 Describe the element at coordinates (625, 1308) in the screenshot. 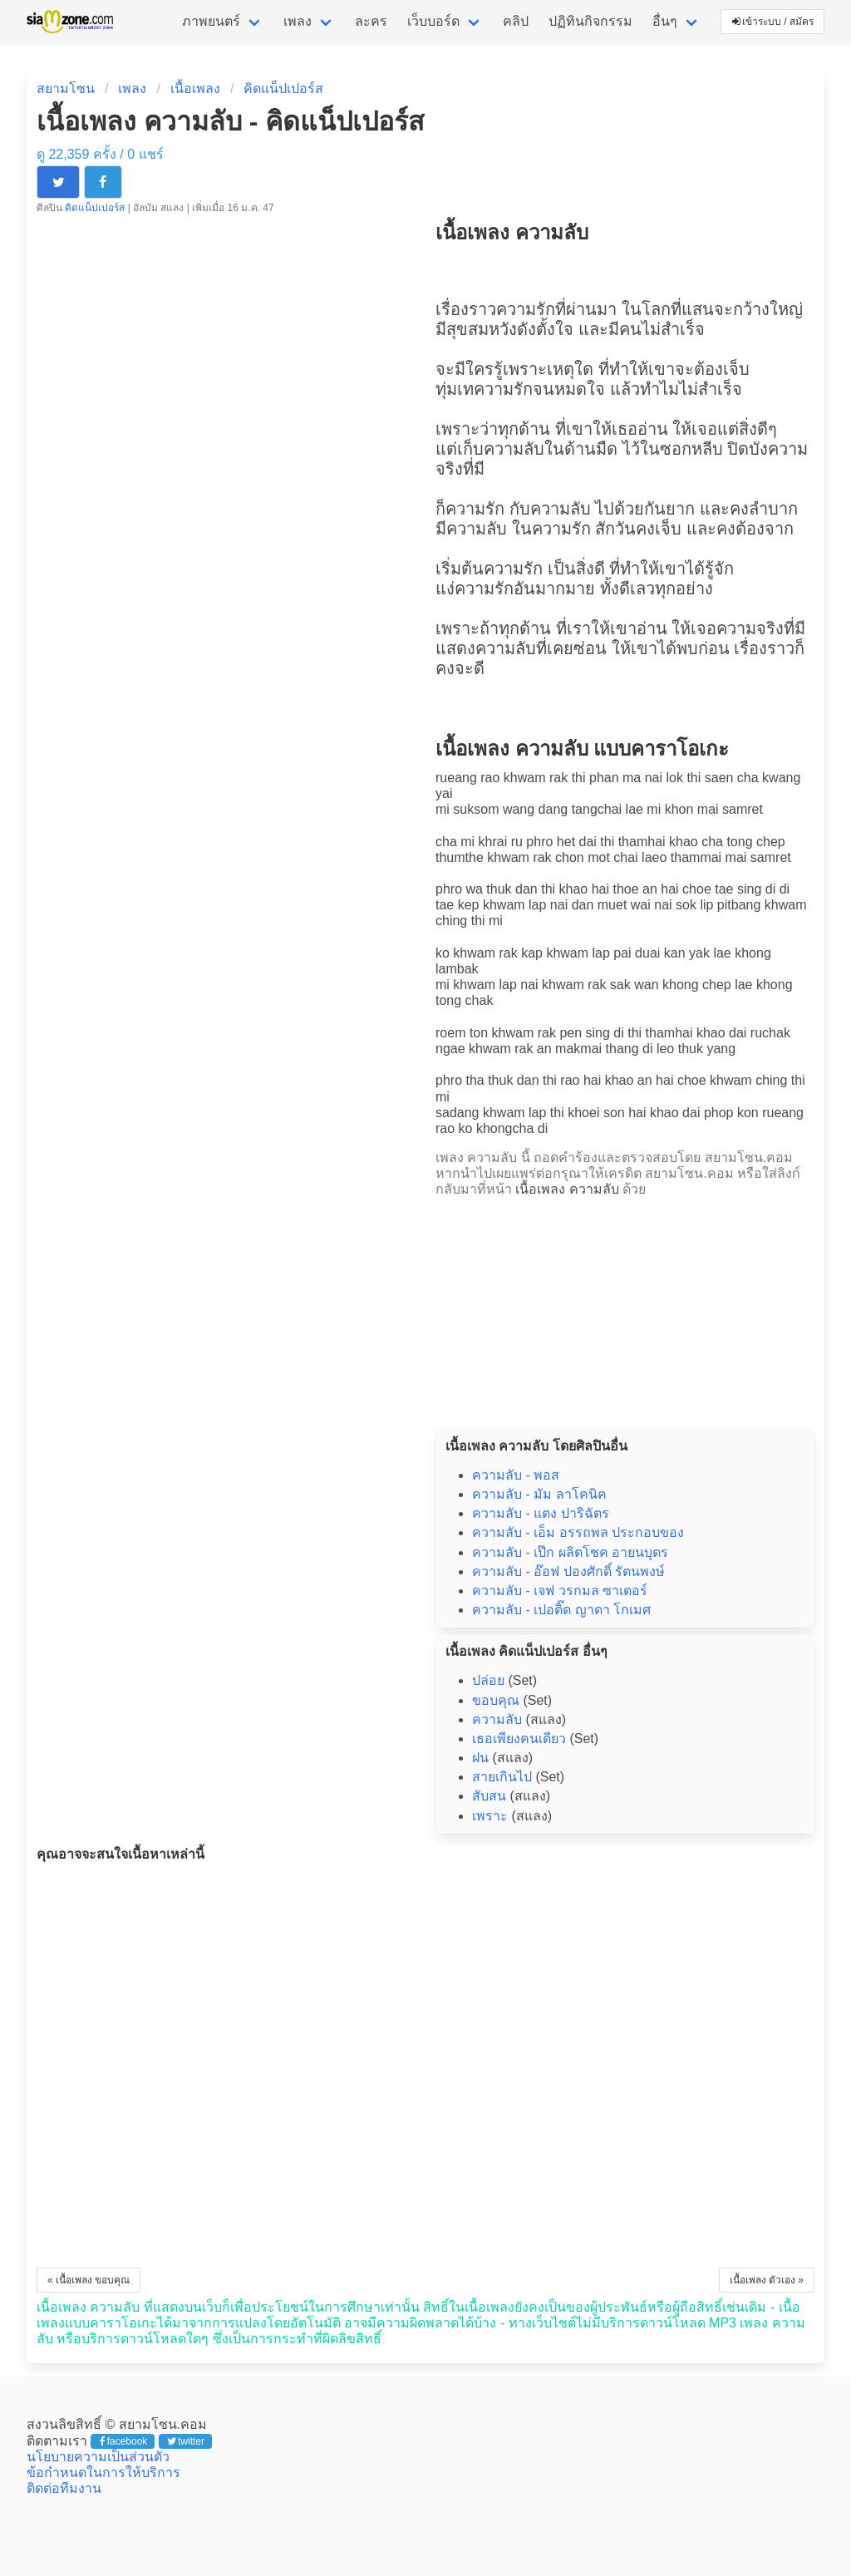

I see `[Advertisement]` at that location.